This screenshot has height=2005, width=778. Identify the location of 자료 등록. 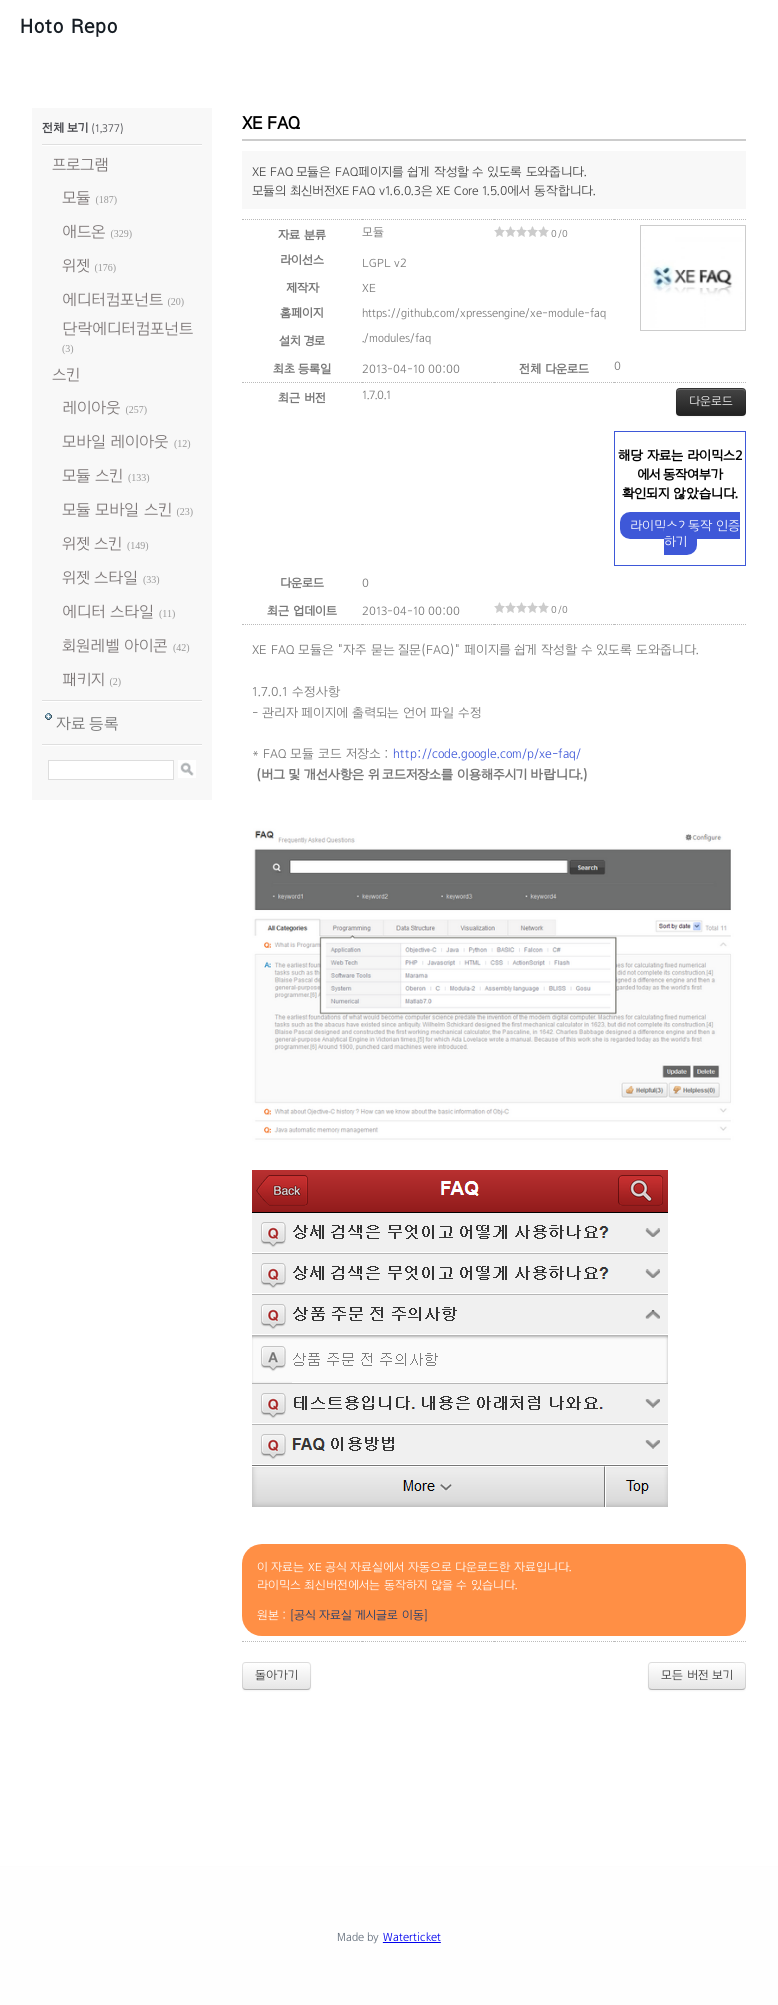
(87, 723).